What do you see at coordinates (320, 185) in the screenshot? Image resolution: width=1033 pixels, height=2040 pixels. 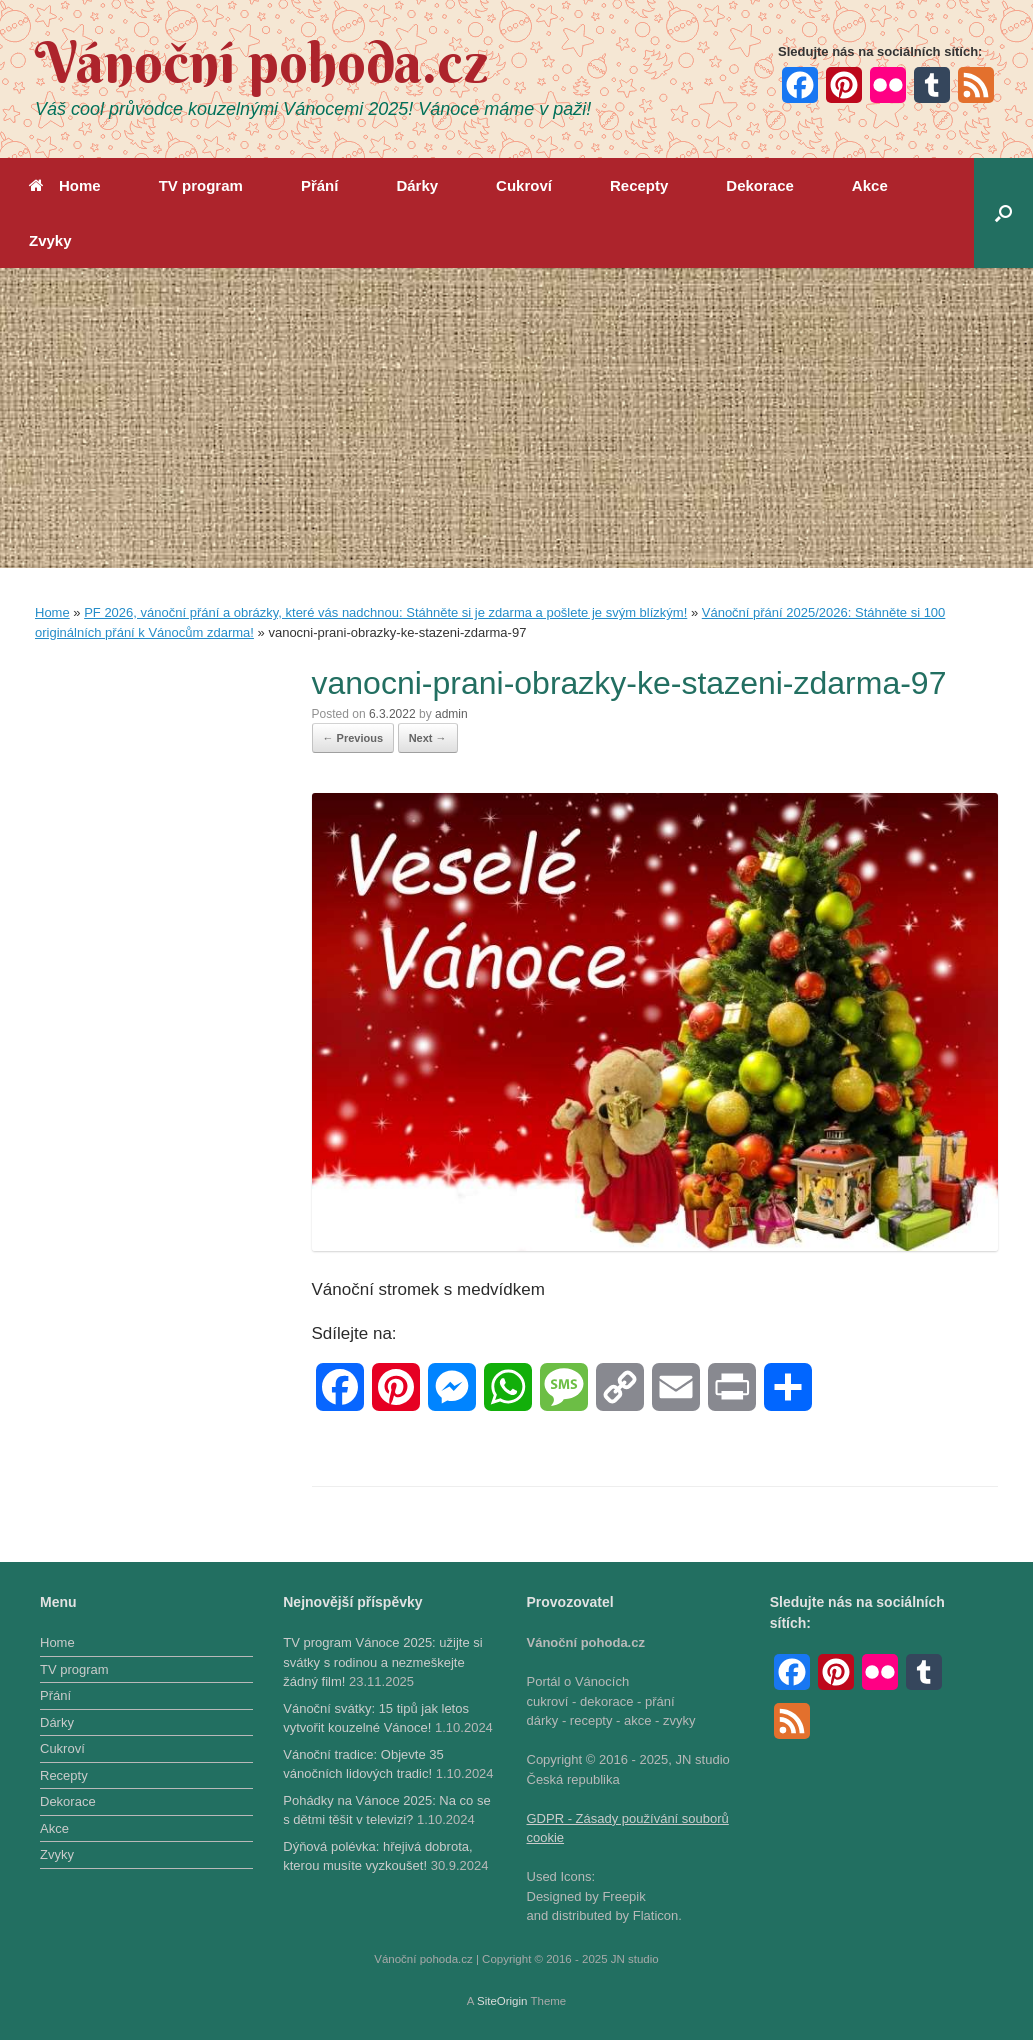 I see `Přání` at bounding box center [320, 185].